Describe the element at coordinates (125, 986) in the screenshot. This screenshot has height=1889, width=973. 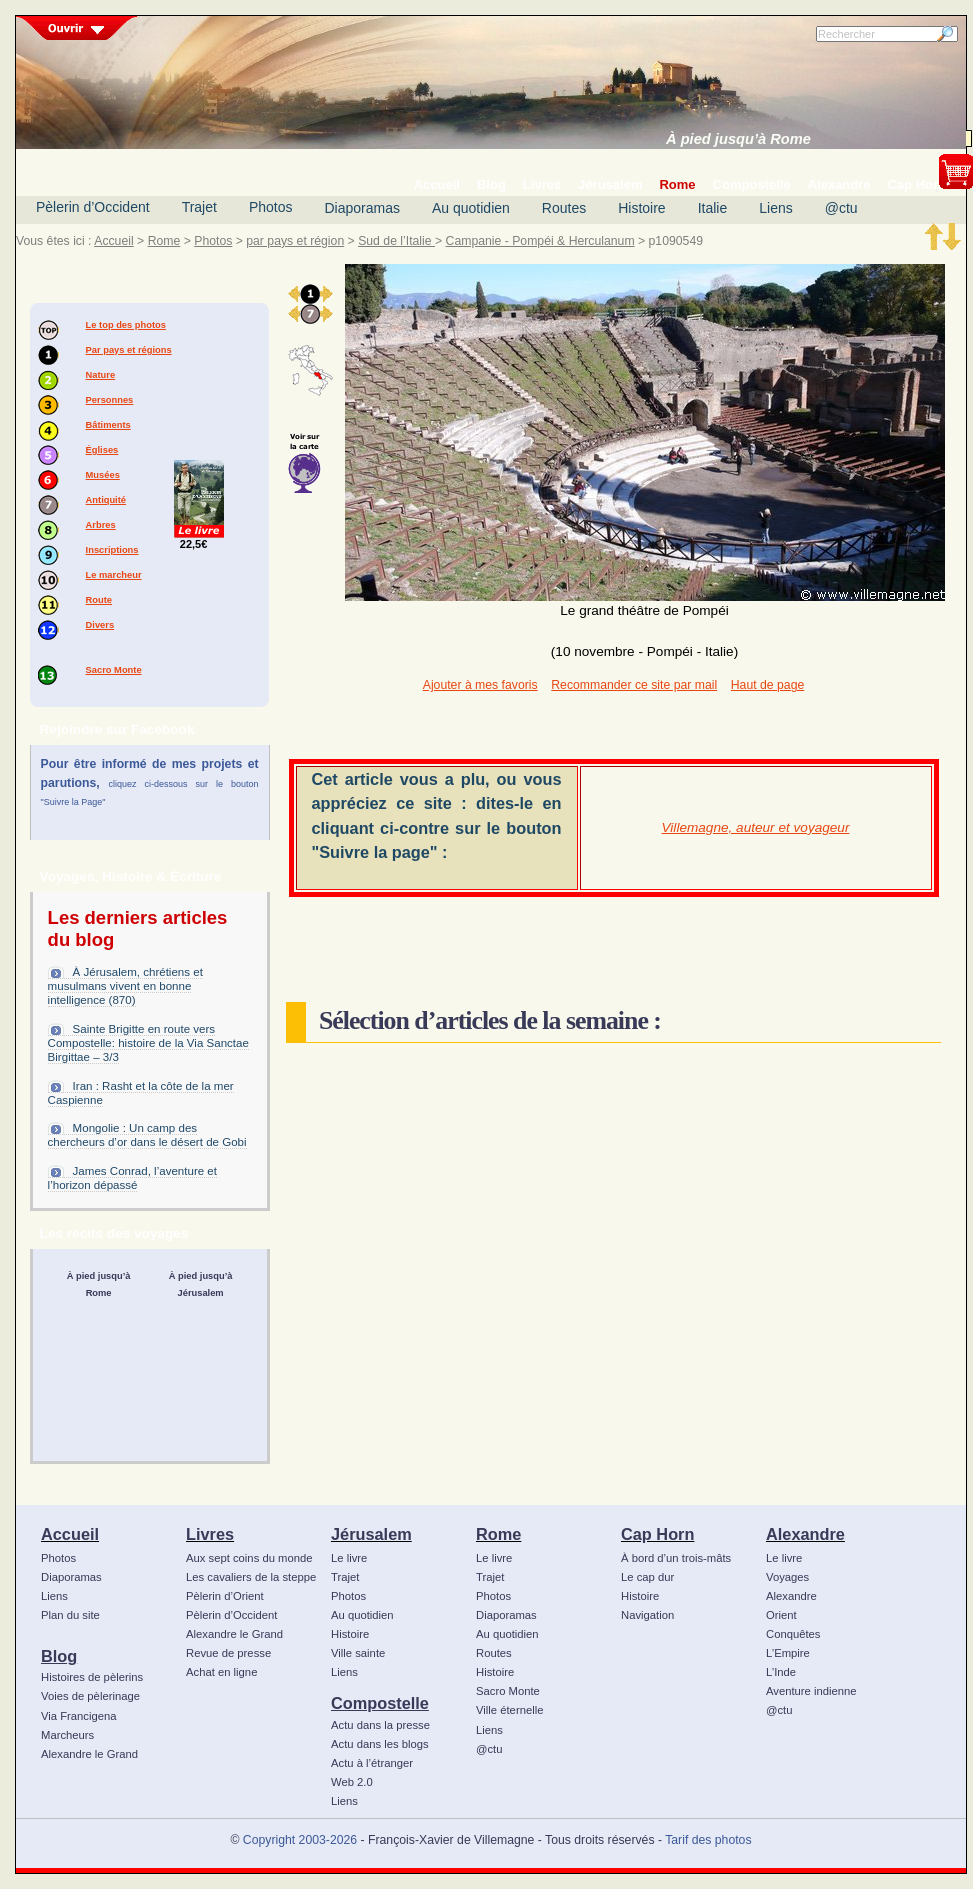
I see `À Jérusalem, chrétiens et musulmans vivent en bonne intelligence (870)` at that location.